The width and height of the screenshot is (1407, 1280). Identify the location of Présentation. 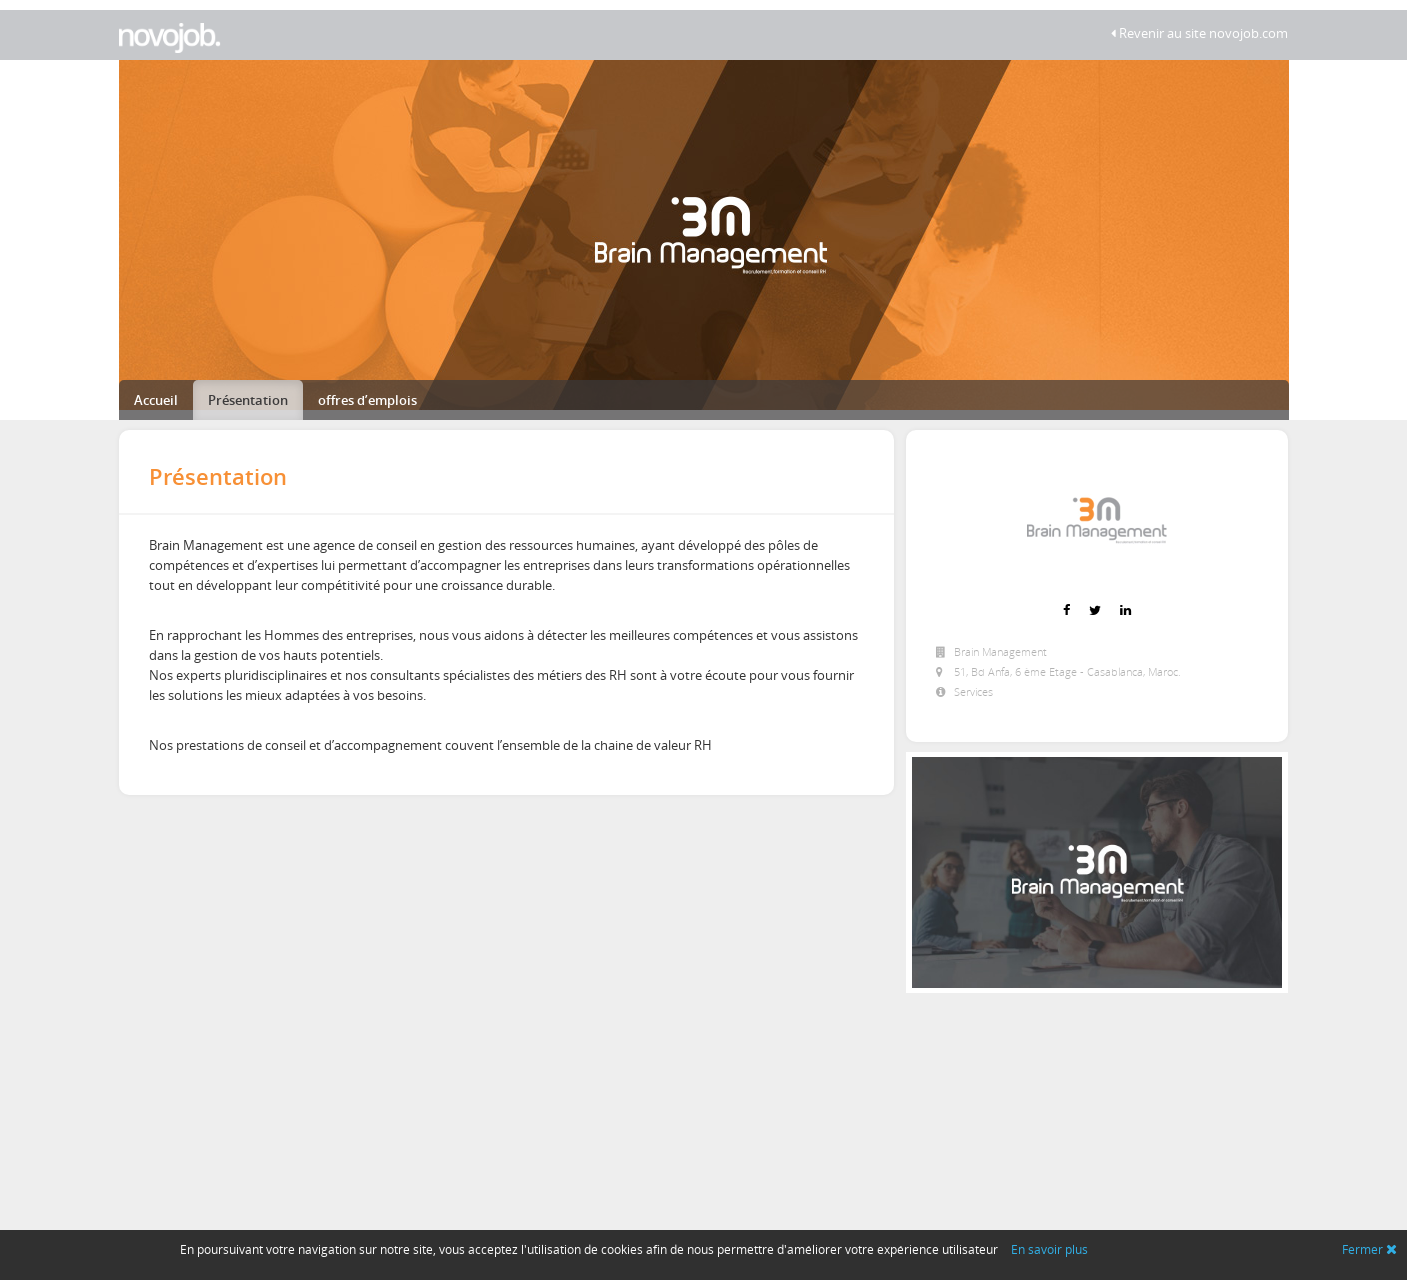
(248, 400).